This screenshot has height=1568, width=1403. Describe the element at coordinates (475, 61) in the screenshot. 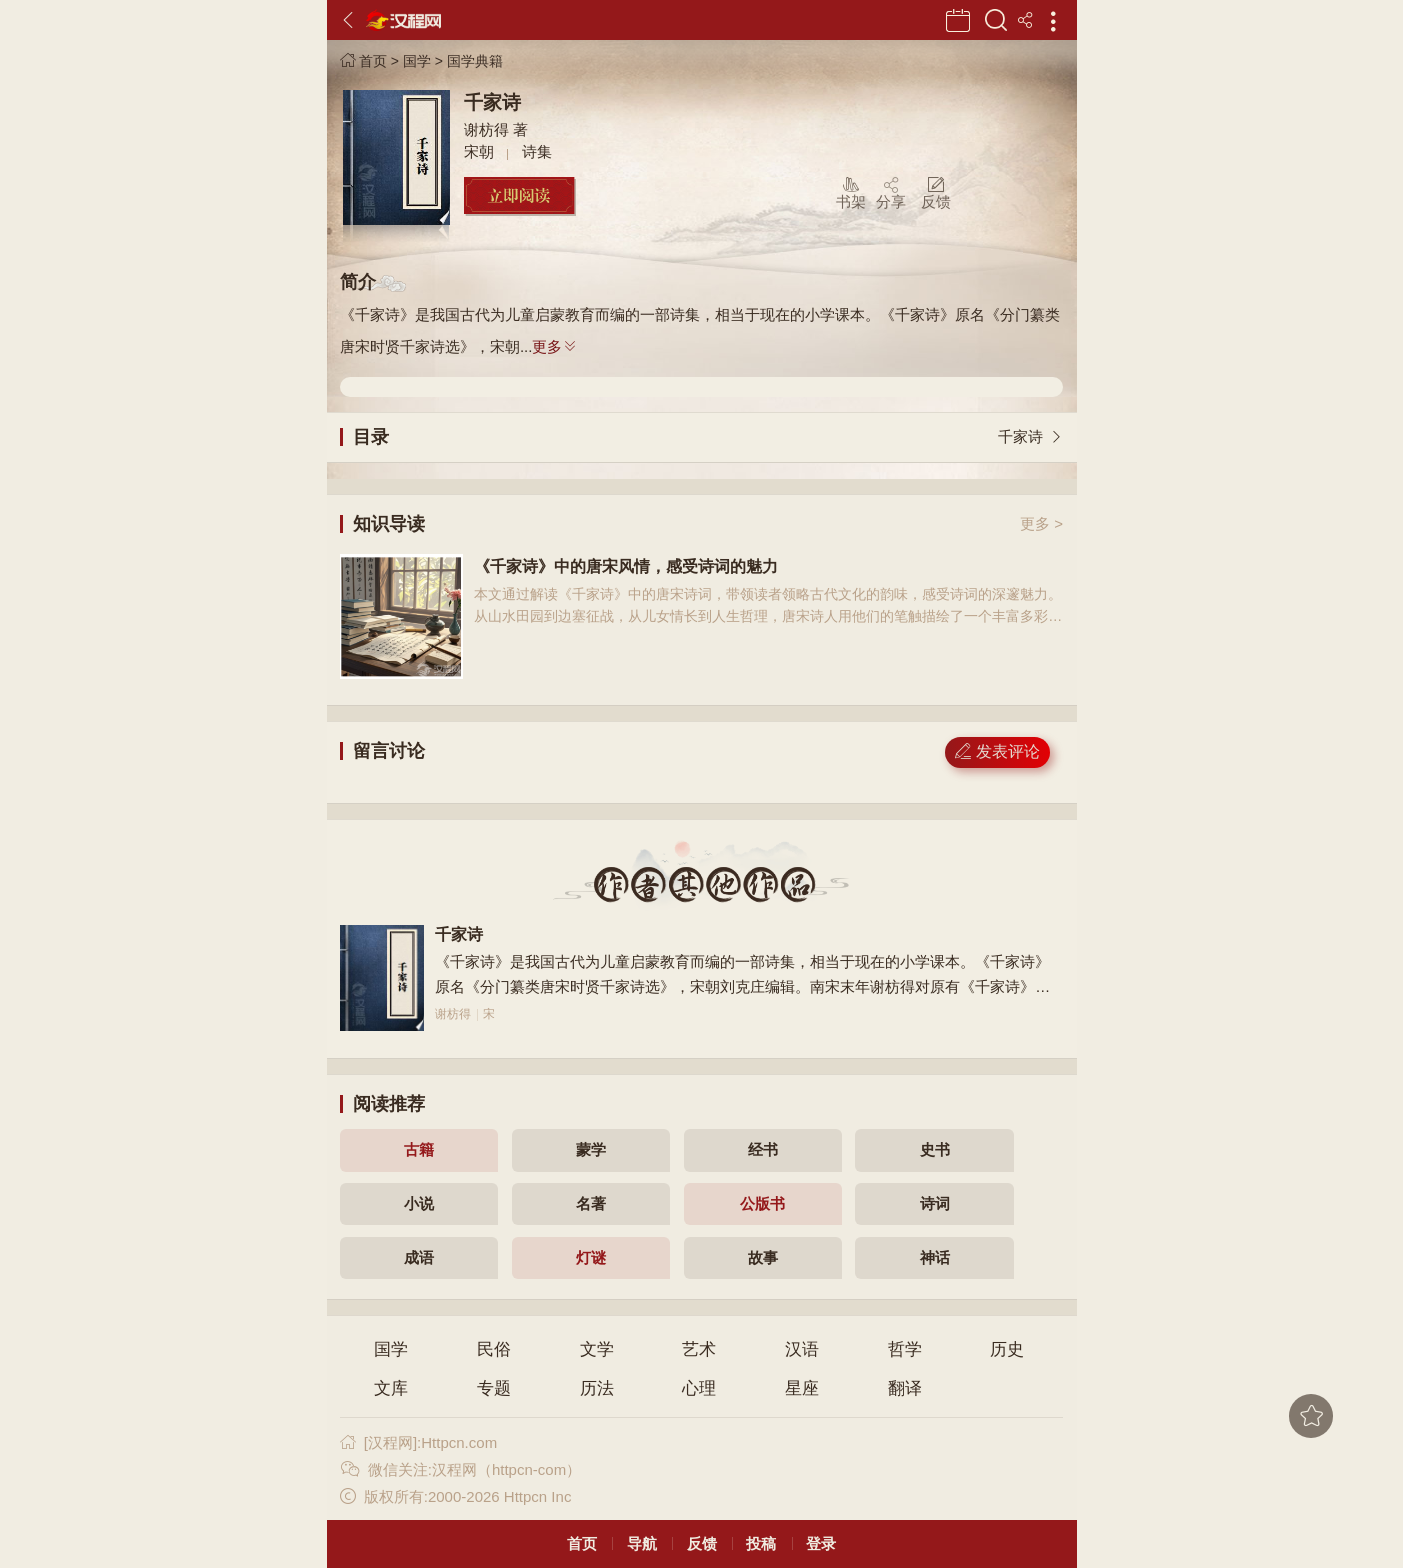

I see `国学典籍` at that location.